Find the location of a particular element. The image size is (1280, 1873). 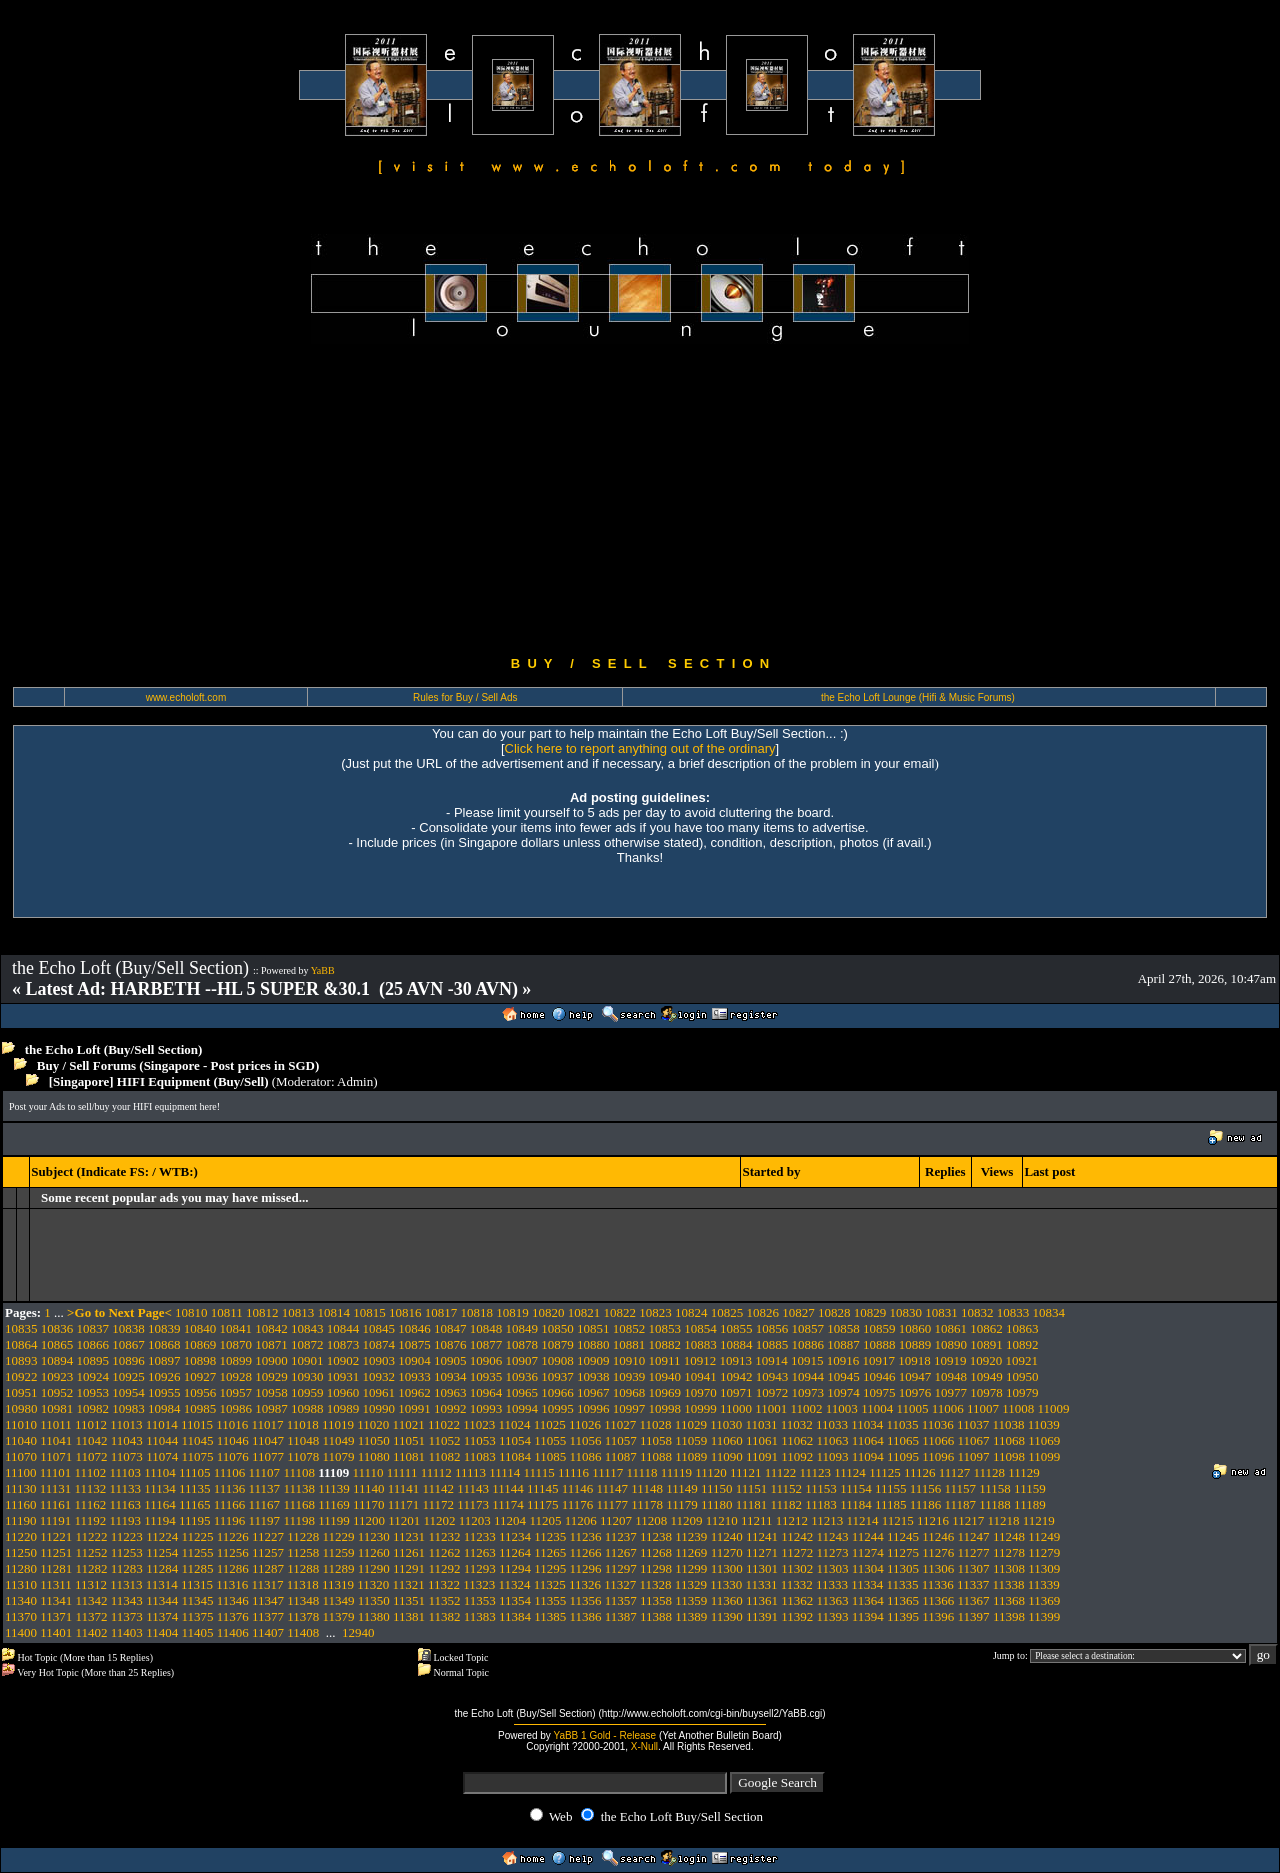

11207 is located at coordinates (616, 1520).